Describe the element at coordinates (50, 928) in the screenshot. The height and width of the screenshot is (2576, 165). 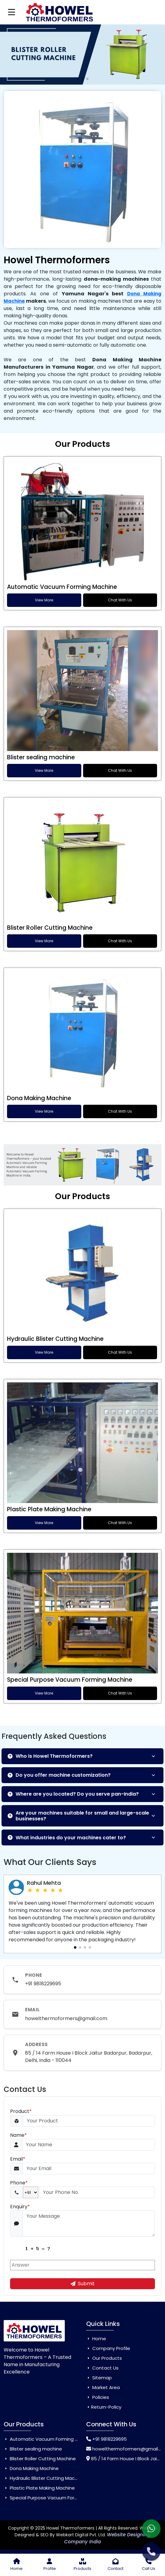
I see `Blister Roller Cutting Machine` at that location.